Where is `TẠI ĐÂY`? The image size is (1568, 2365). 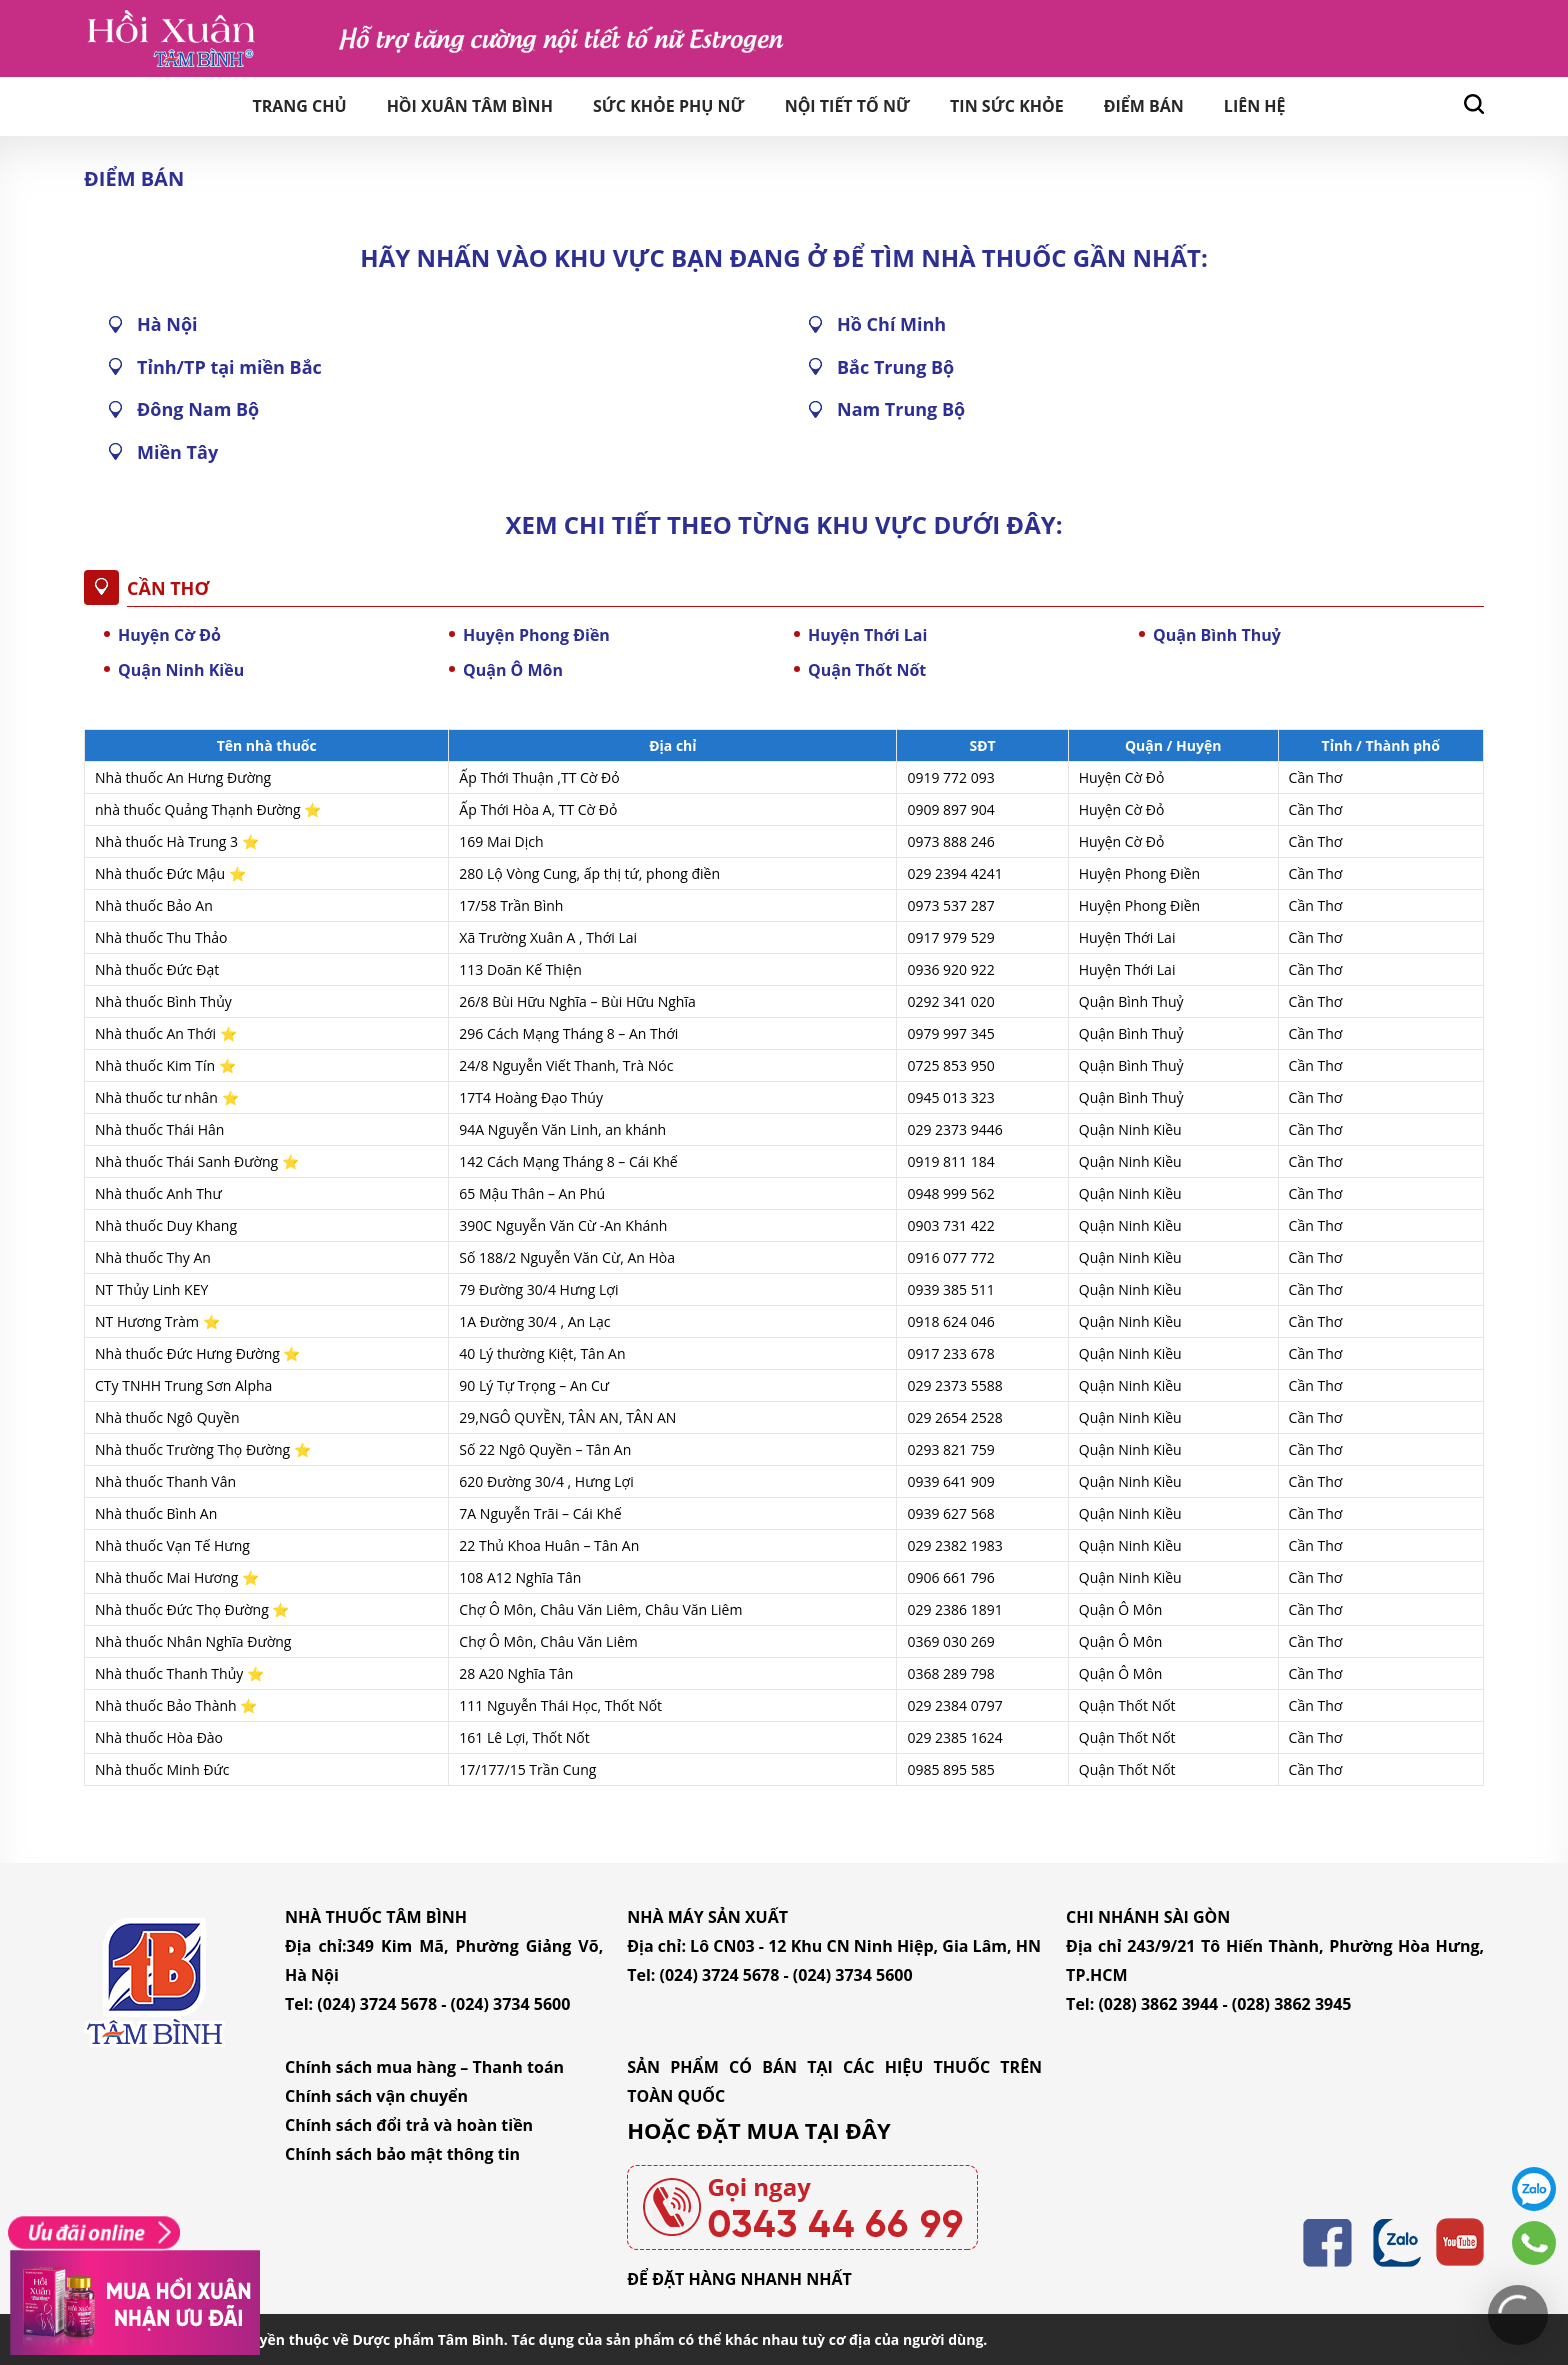
TẠI ĐÂY is located at coordinates (848, 2130).